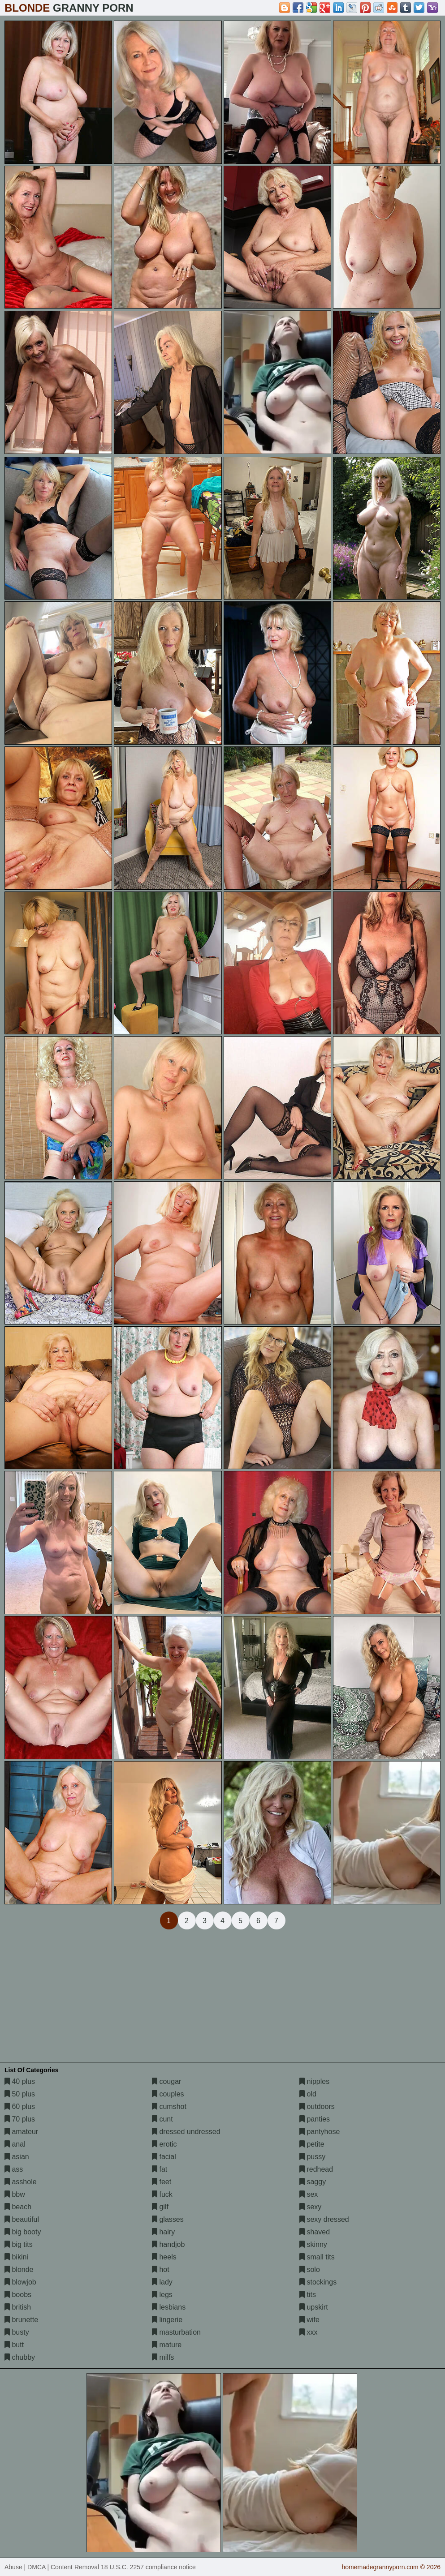 The width and height of the screenshot is (445, 2576). What do you see at coordinates (19, 2094) in the screenshot?
I see `50 plus` at bounding box center [19, 2094].